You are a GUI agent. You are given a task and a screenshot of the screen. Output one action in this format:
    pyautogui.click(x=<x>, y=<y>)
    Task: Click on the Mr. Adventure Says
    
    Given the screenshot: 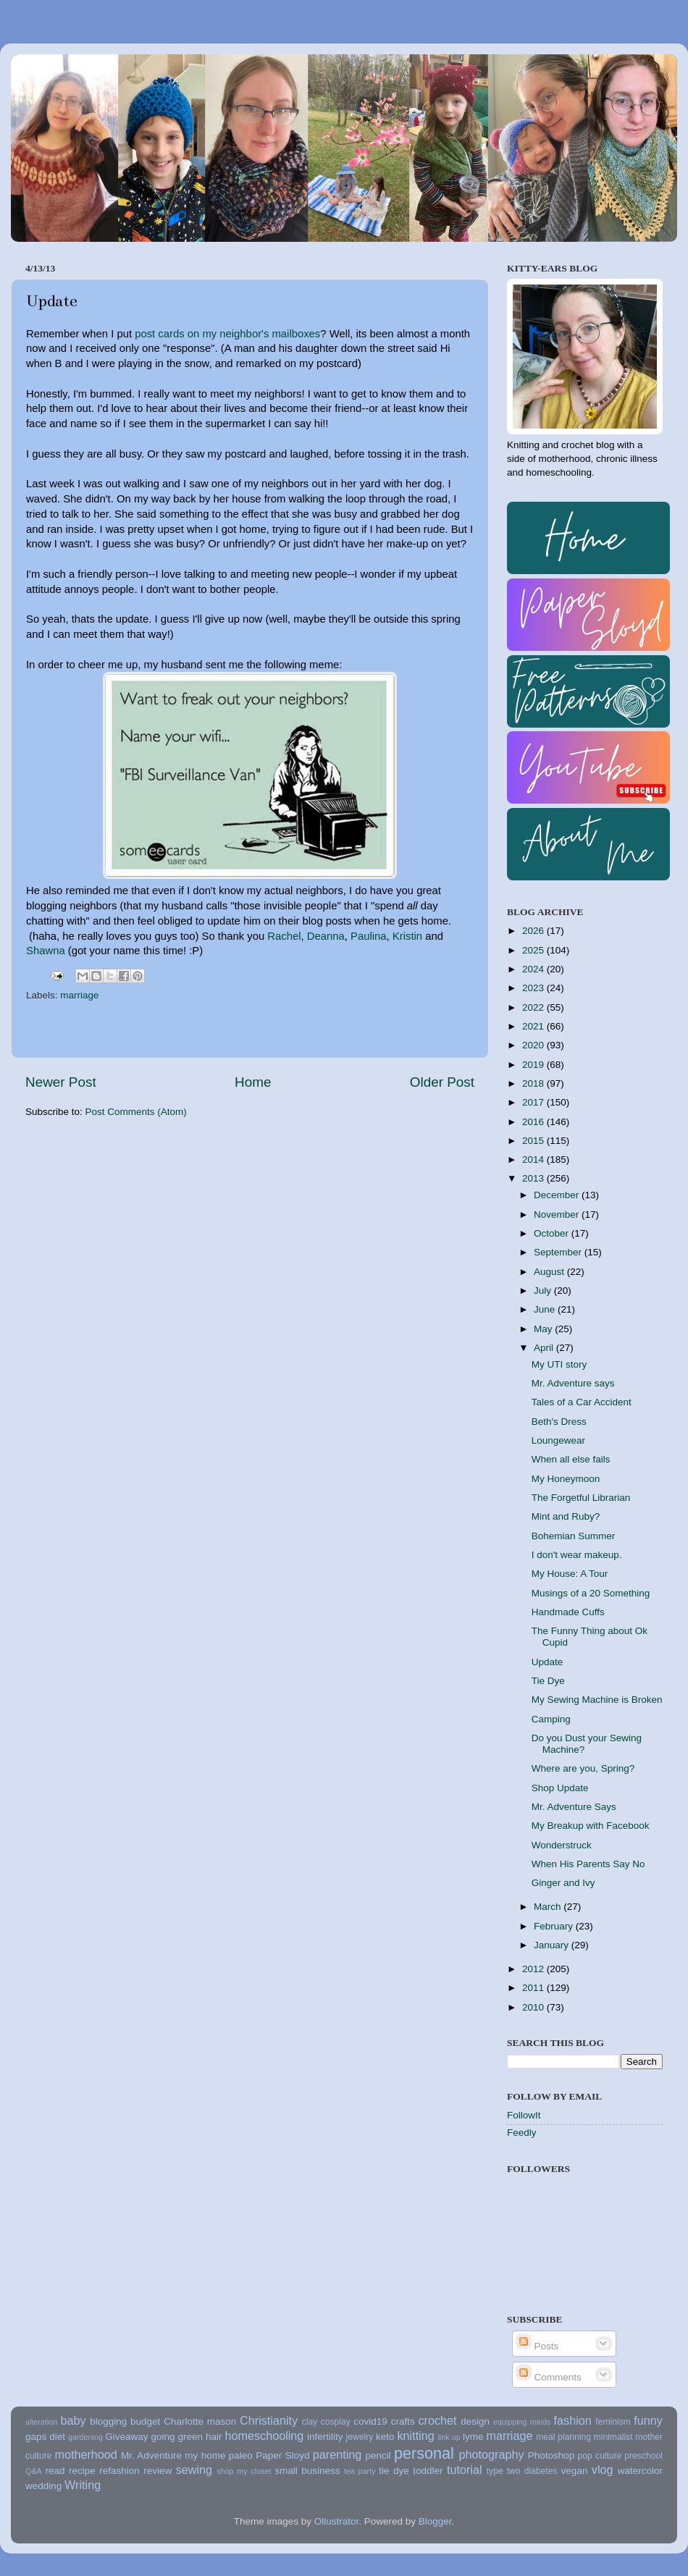 What is the action you would take?
    pyautogui.click(x=574, y=1806)
    